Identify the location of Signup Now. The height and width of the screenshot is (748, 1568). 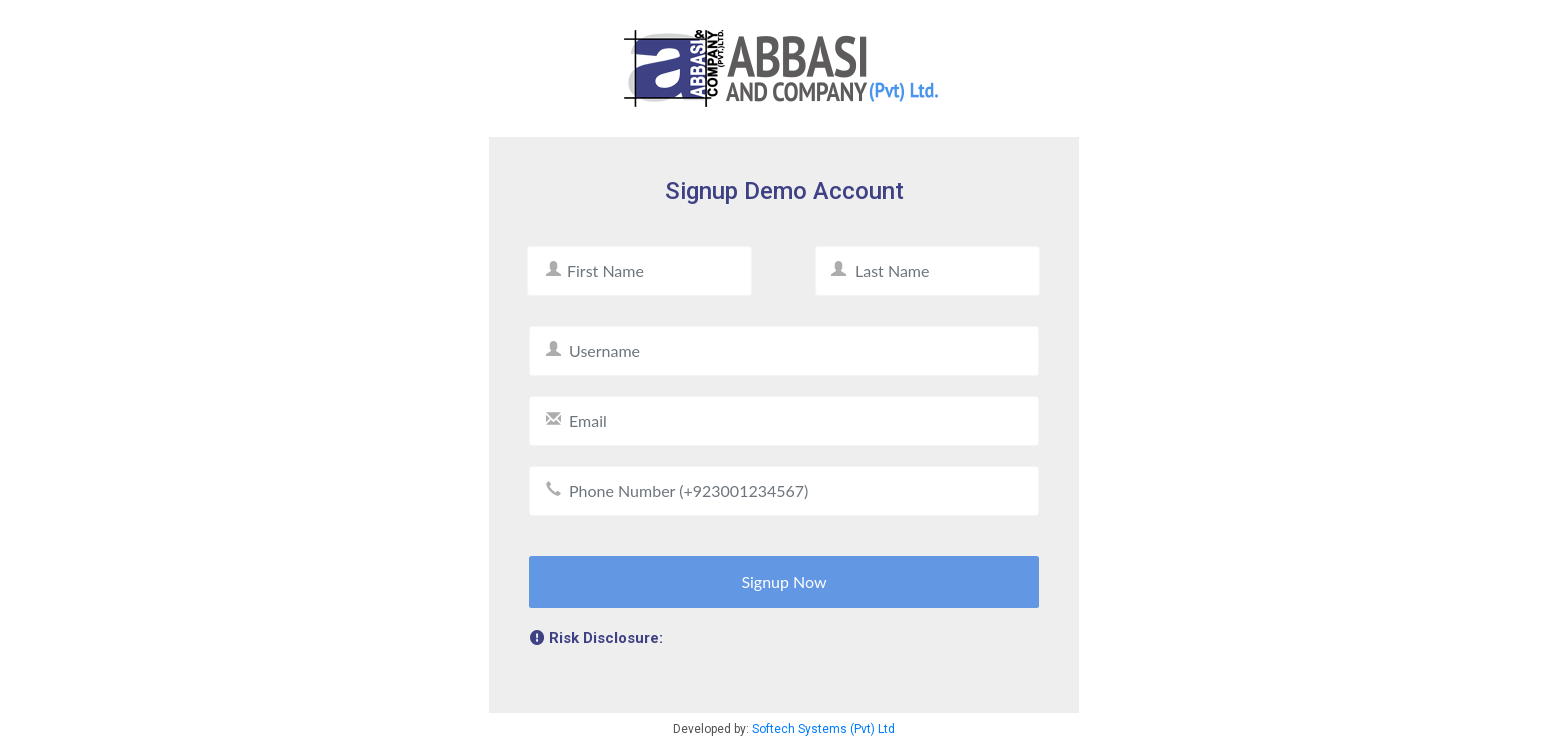
(783, 581).